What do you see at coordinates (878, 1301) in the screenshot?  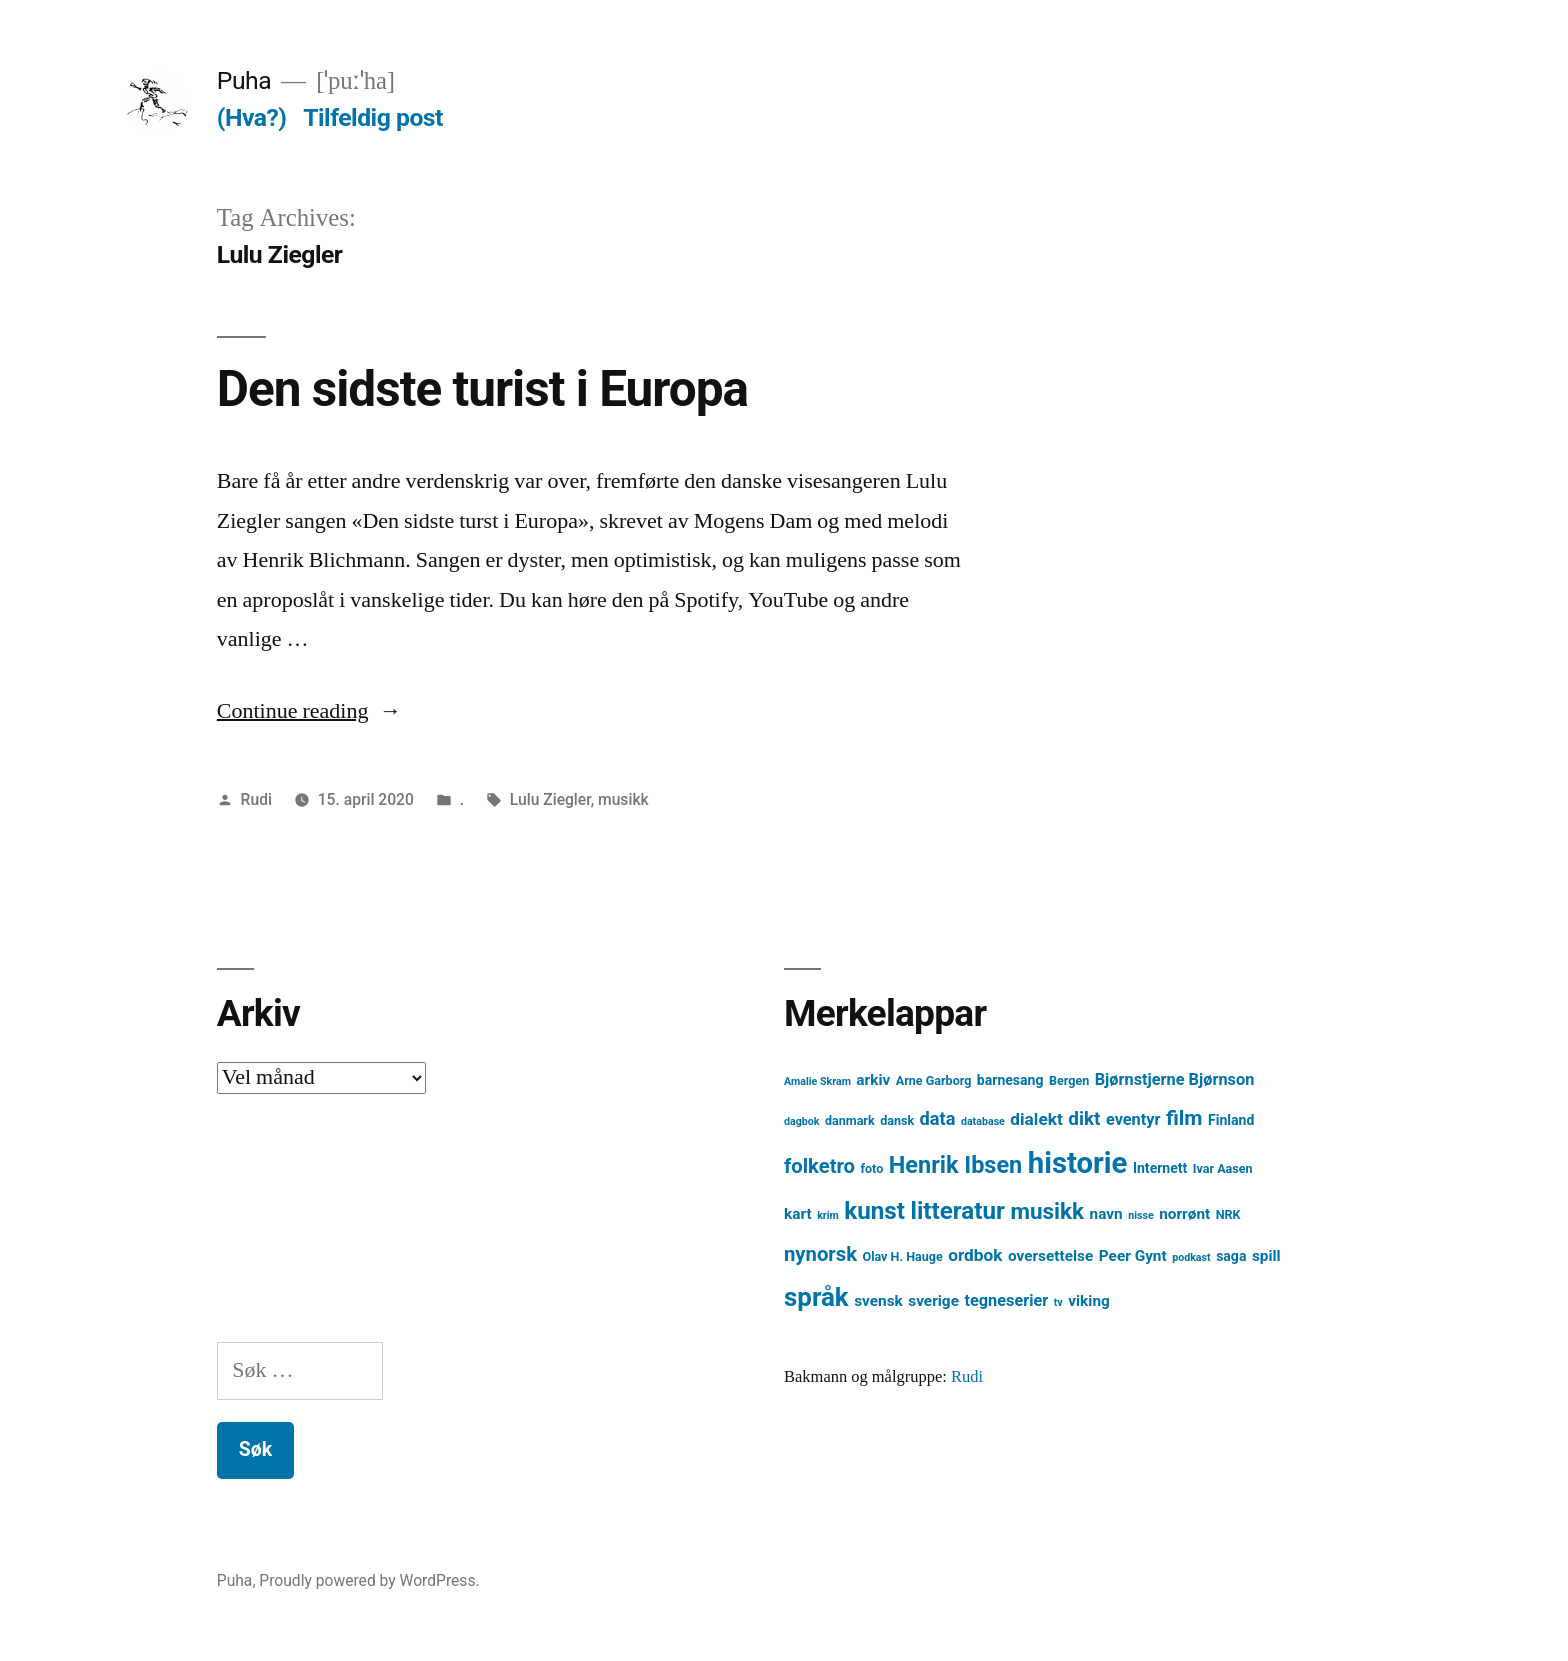 I see `svensk [svensk (6 element)]` at bounding box center [878, 1301].